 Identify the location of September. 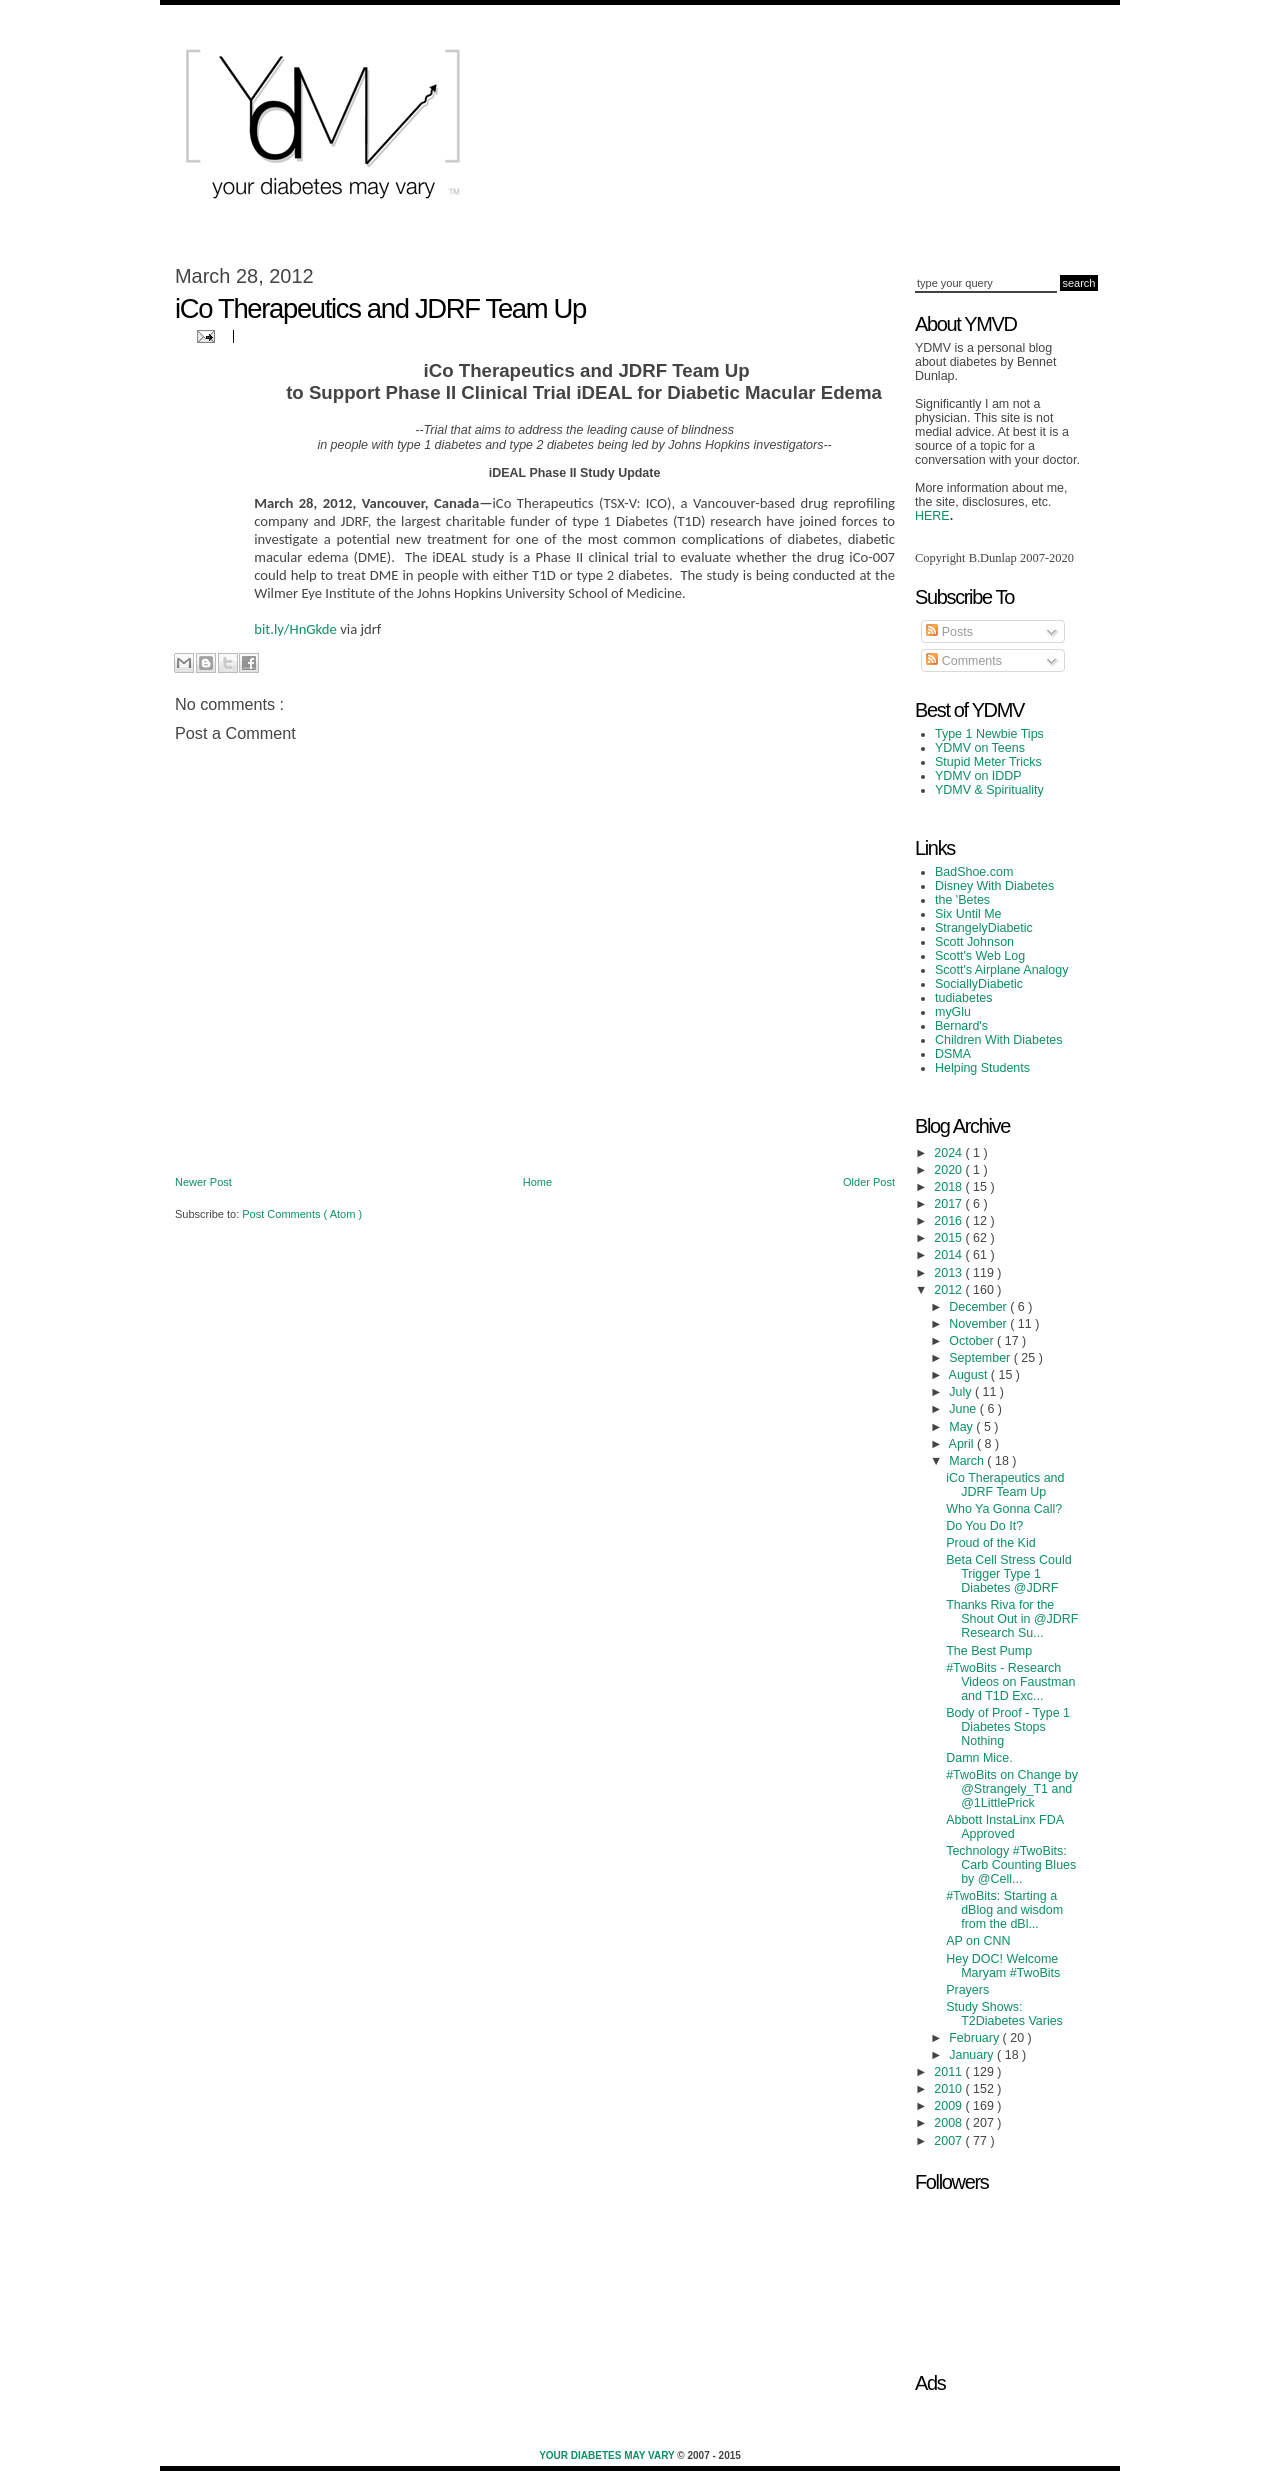
(981, 1358).